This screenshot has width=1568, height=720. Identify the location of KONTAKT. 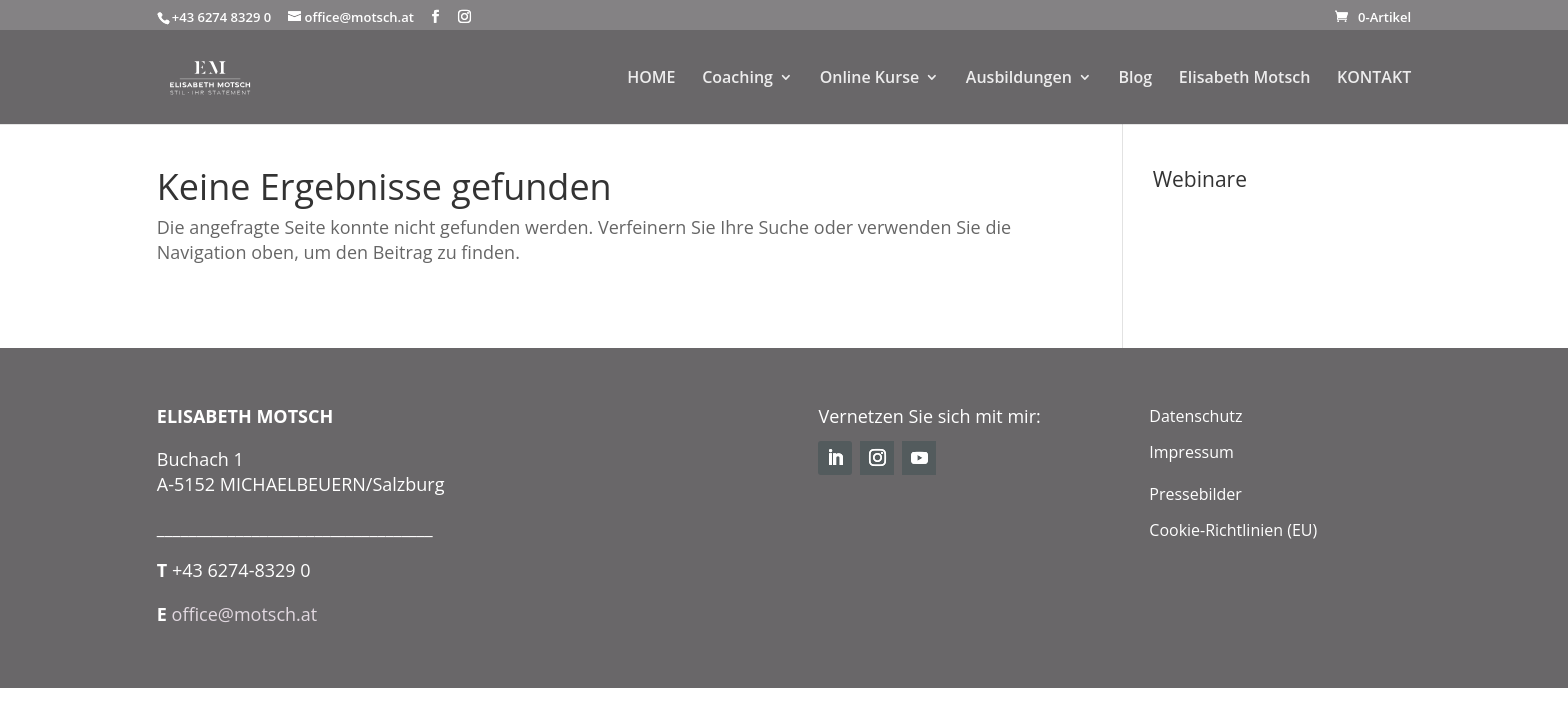
(1374, 79).